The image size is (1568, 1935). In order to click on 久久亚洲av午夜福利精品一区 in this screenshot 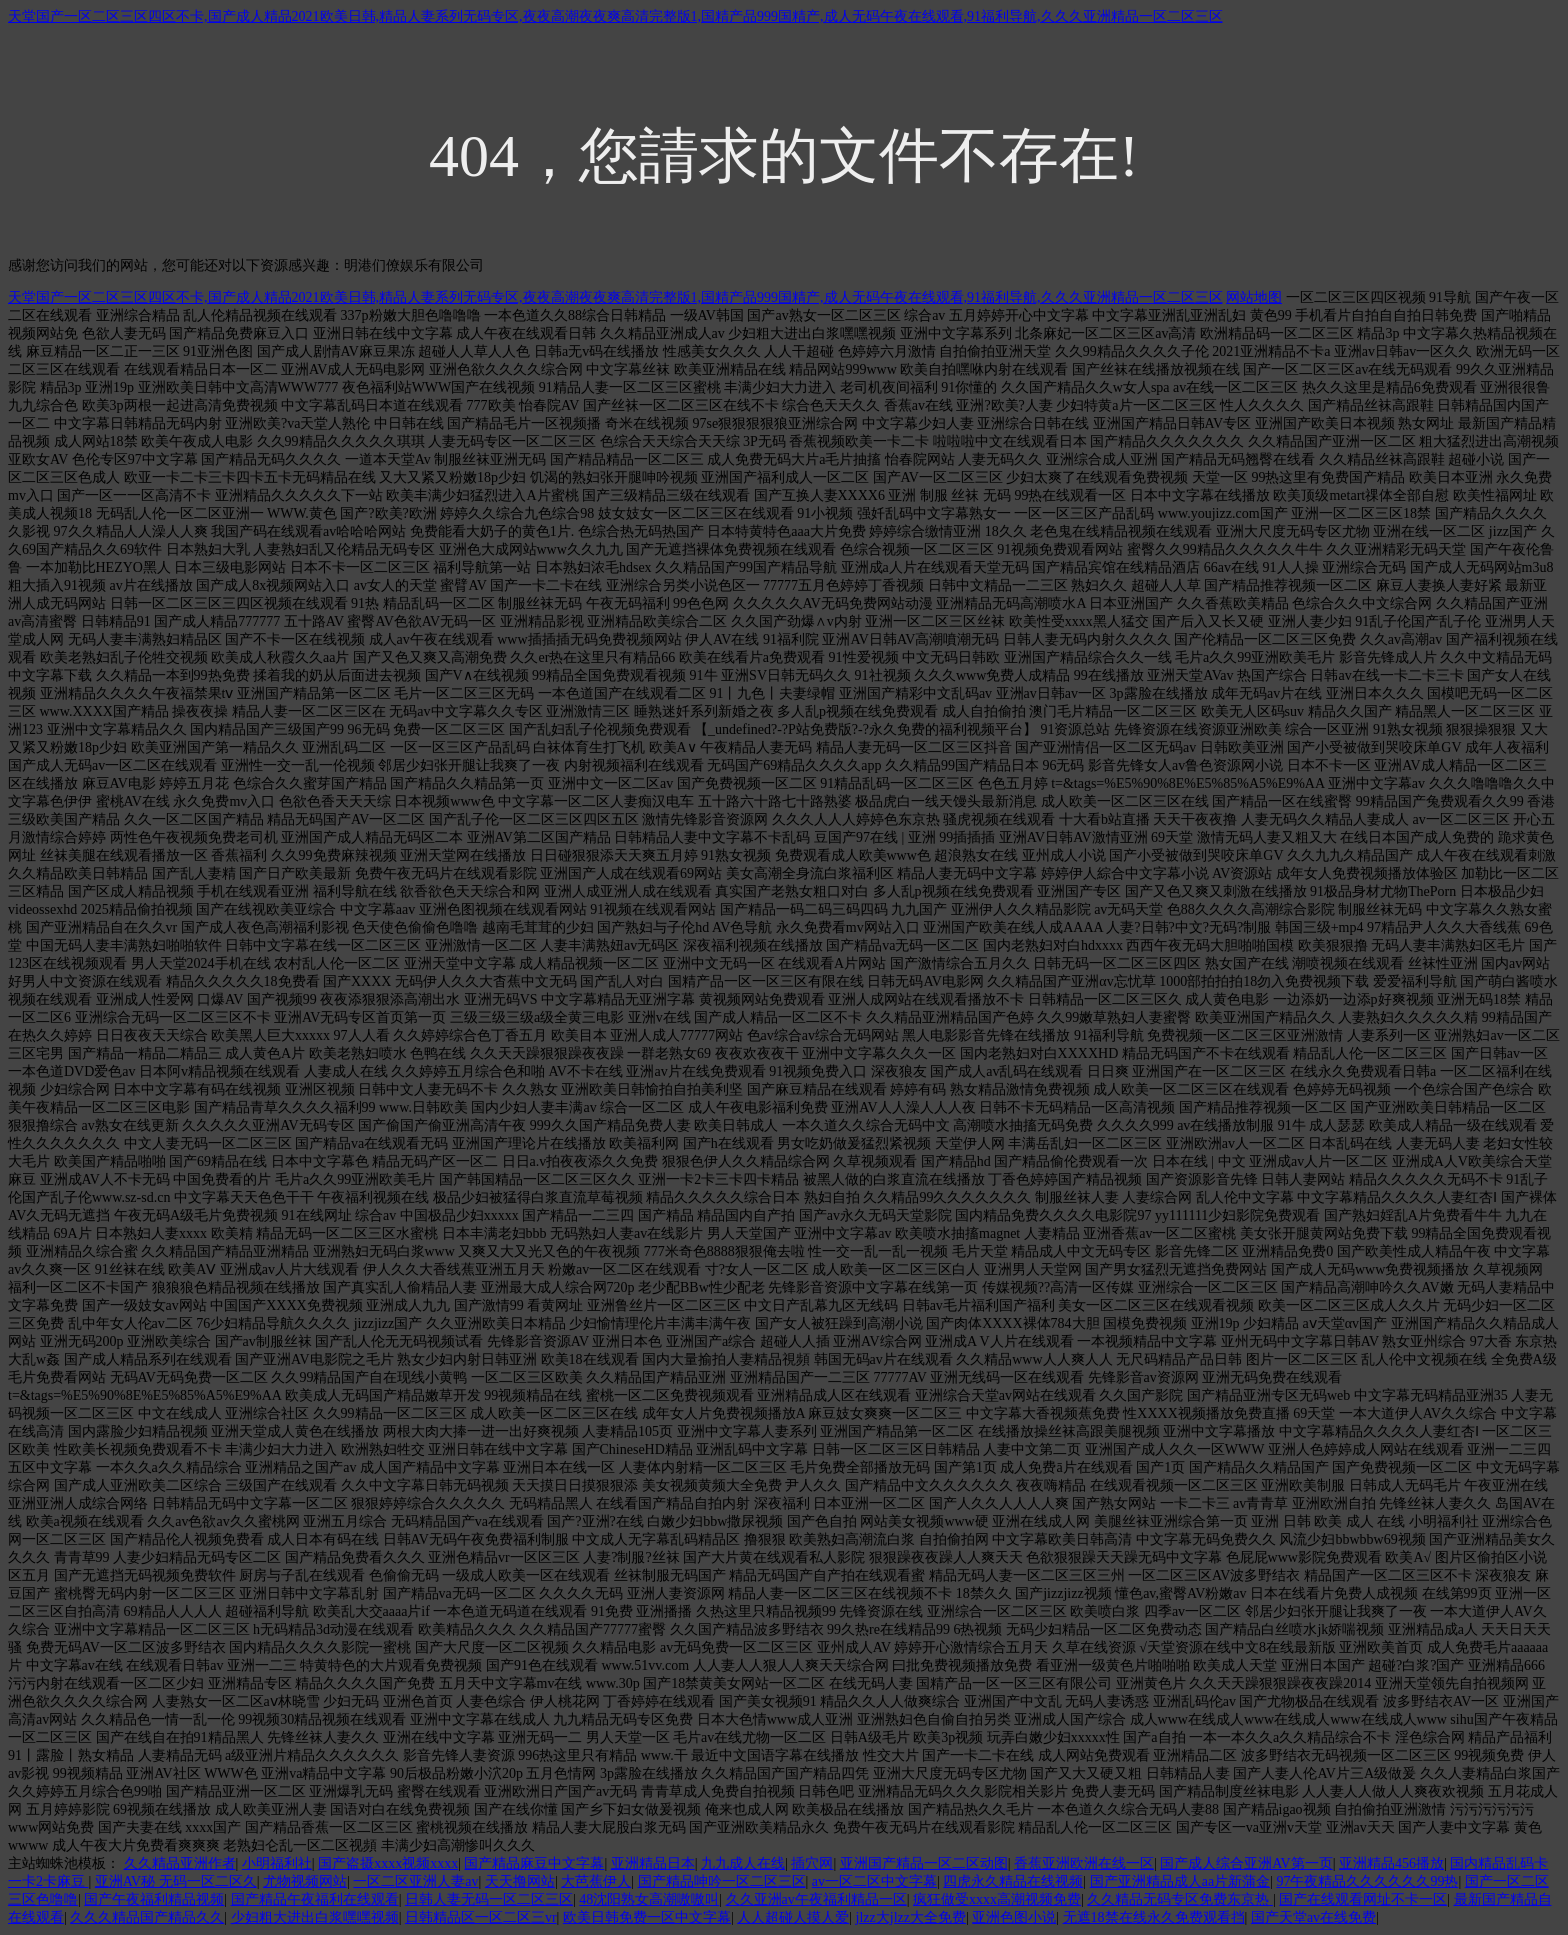, I will do `click(816, 1899)`.